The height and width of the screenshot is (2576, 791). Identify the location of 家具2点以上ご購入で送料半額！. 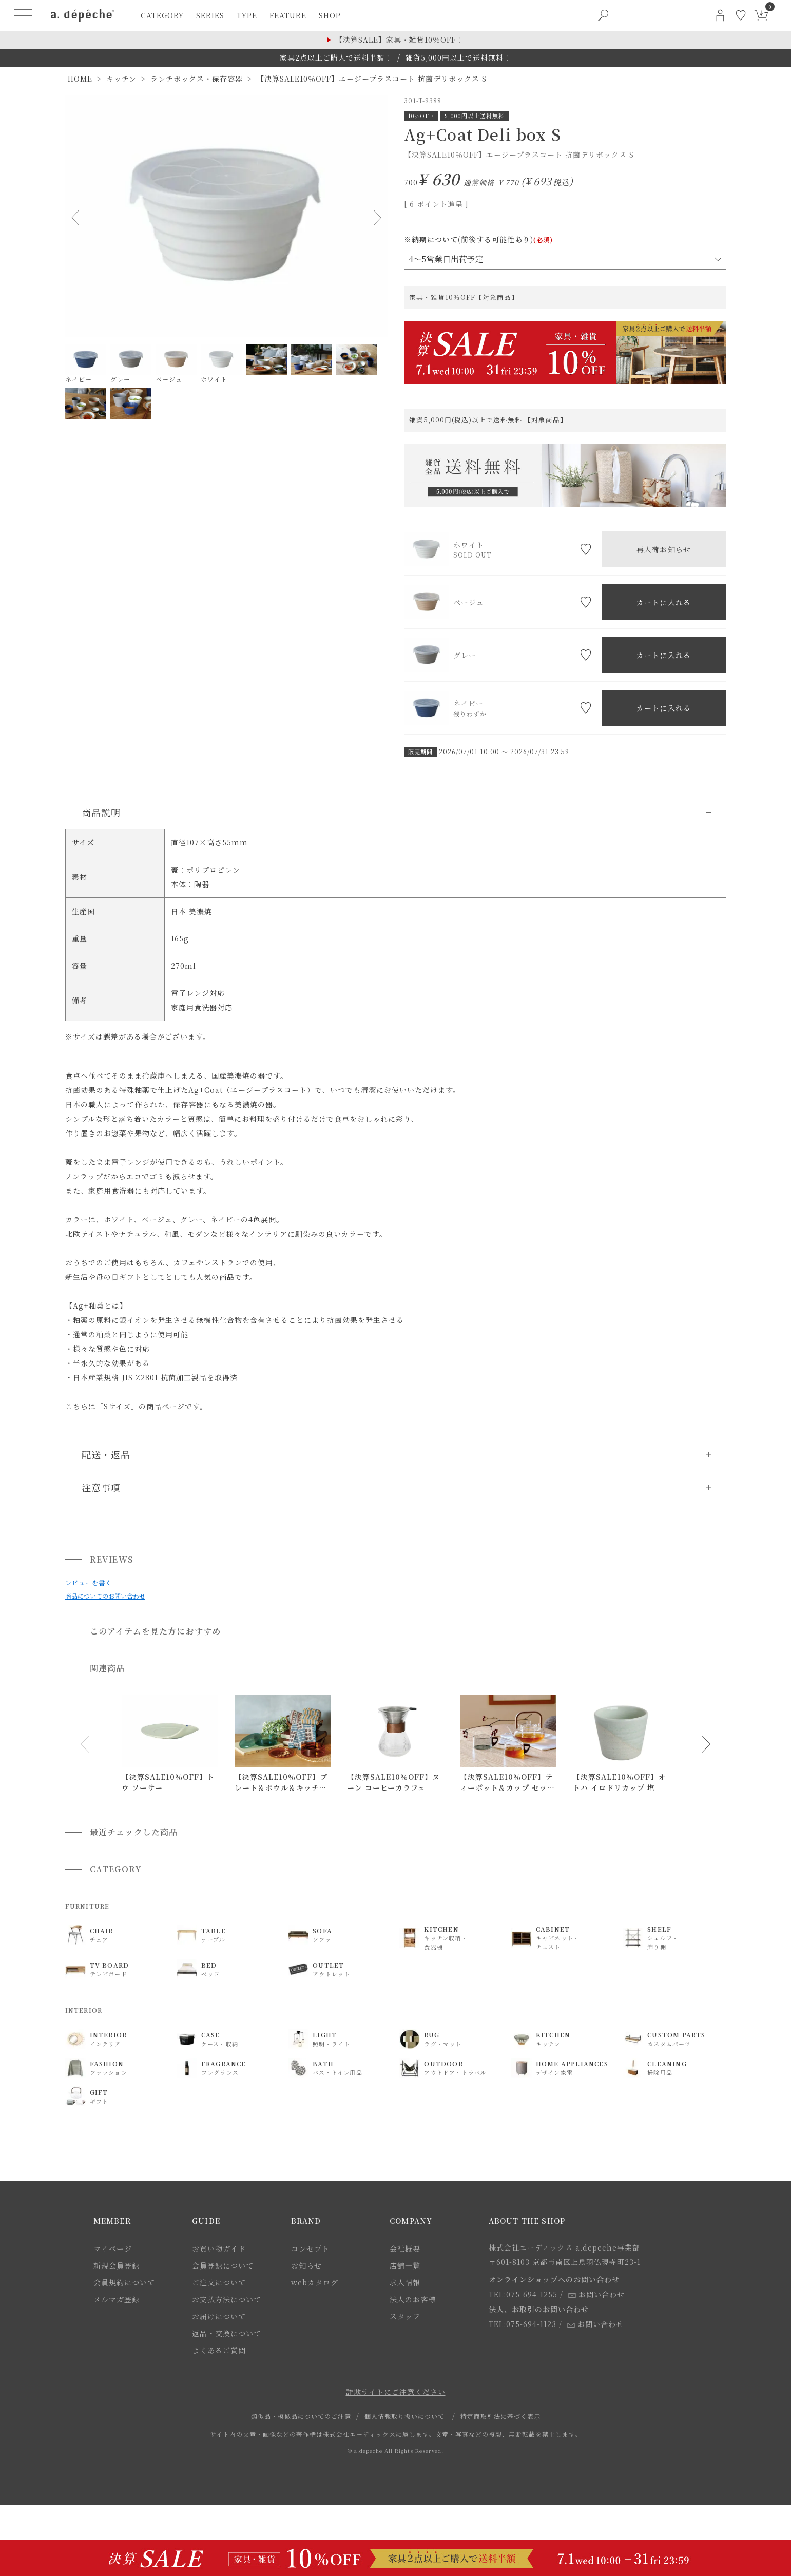
(336, 57).